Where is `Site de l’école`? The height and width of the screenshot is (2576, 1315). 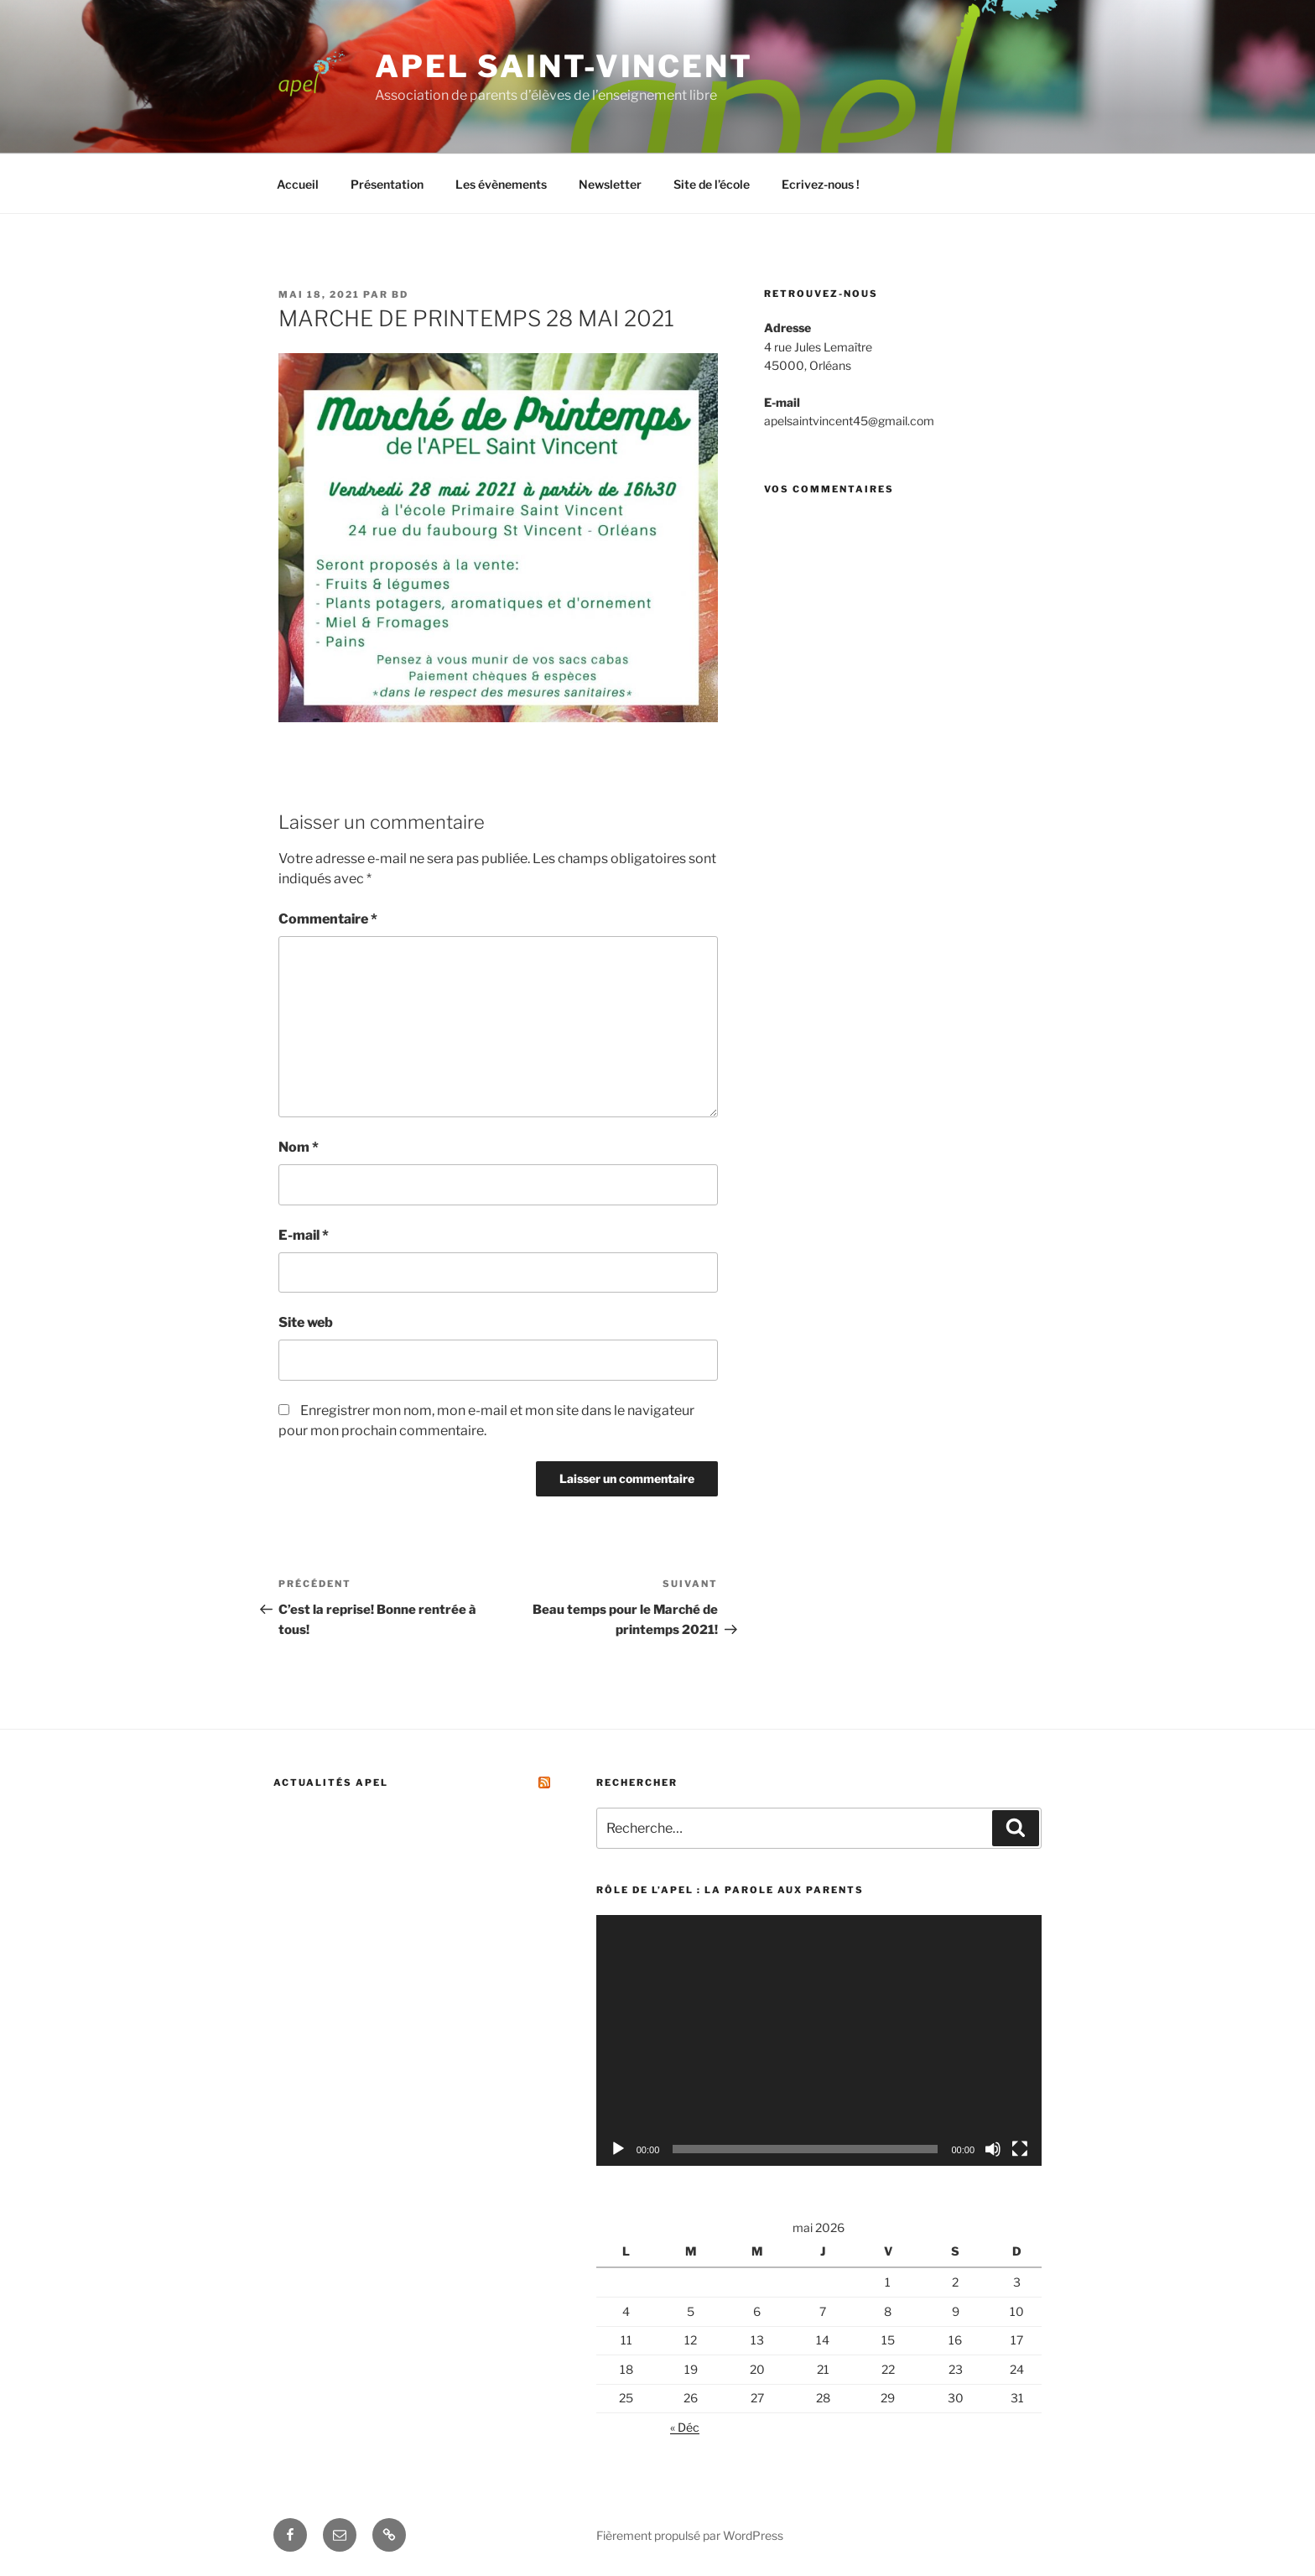 Site de l’école is located at coordinates (711, 184).